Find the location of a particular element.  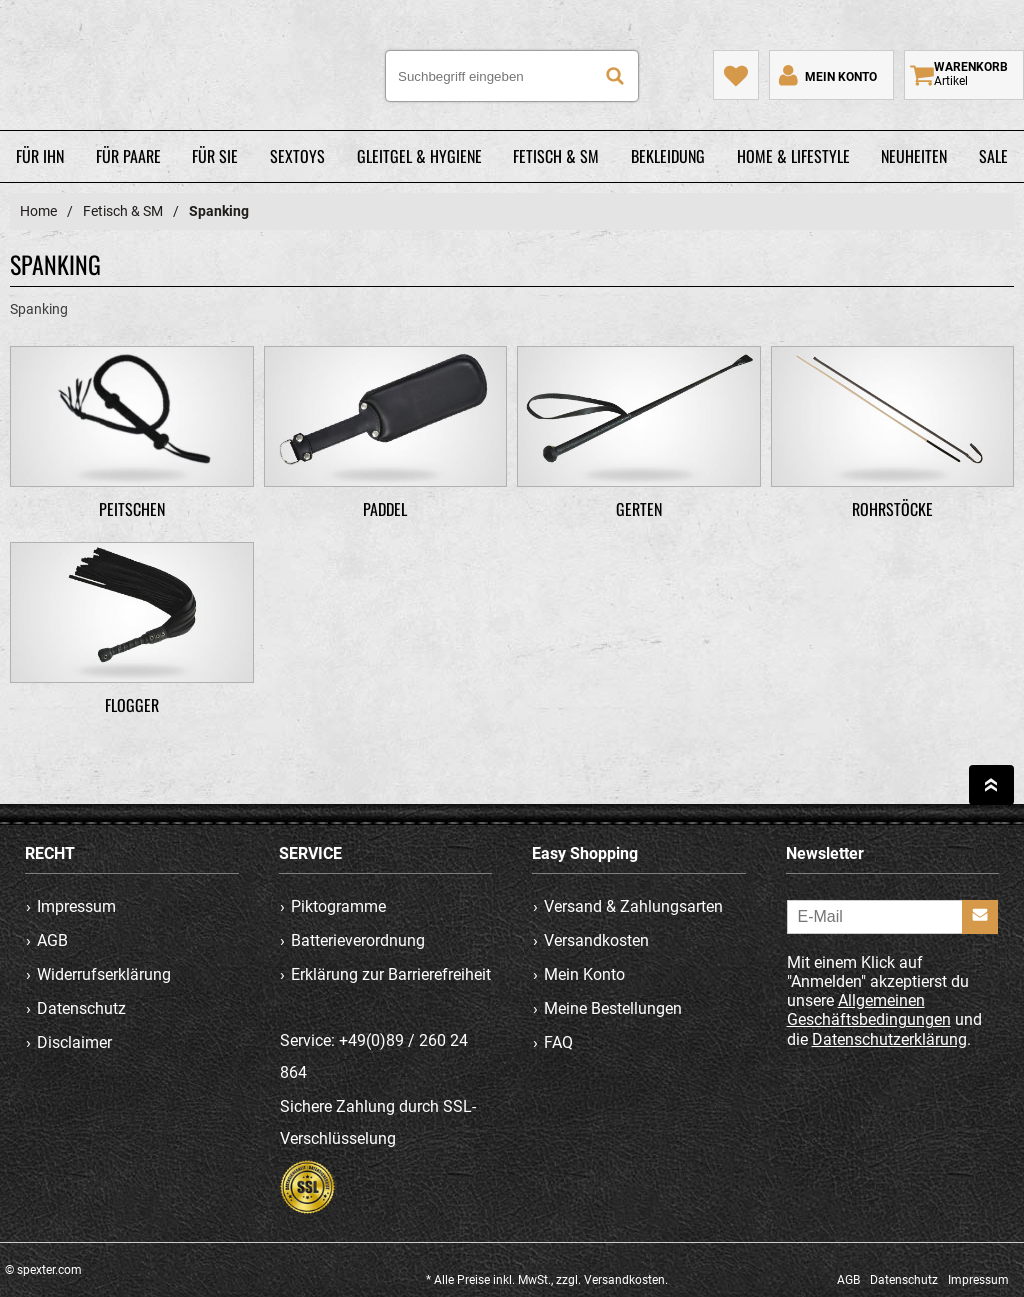

Datenschutzerklärung is located at coordinates (889, 1039).